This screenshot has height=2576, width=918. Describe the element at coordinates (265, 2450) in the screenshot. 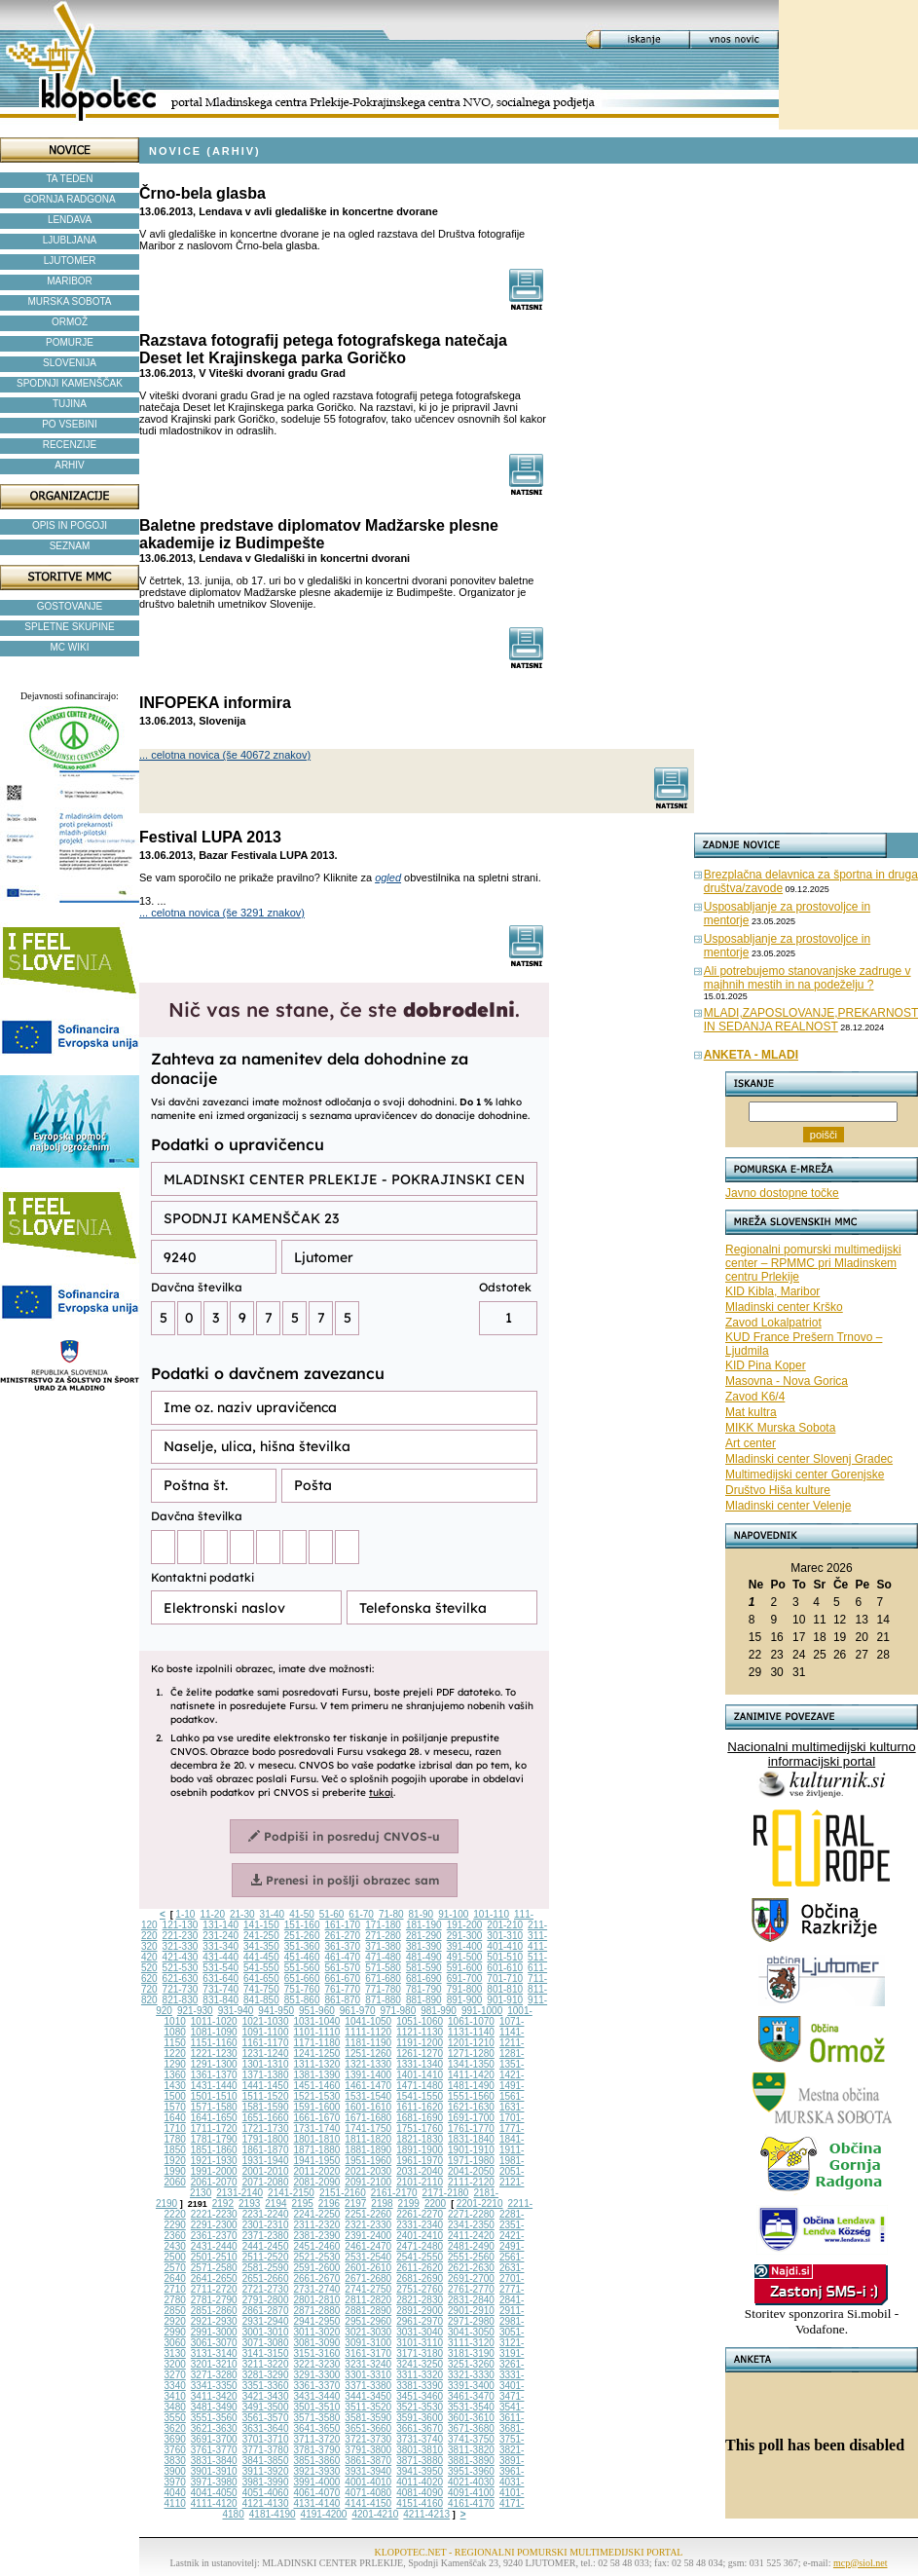

I see `3771-3780` at that location.